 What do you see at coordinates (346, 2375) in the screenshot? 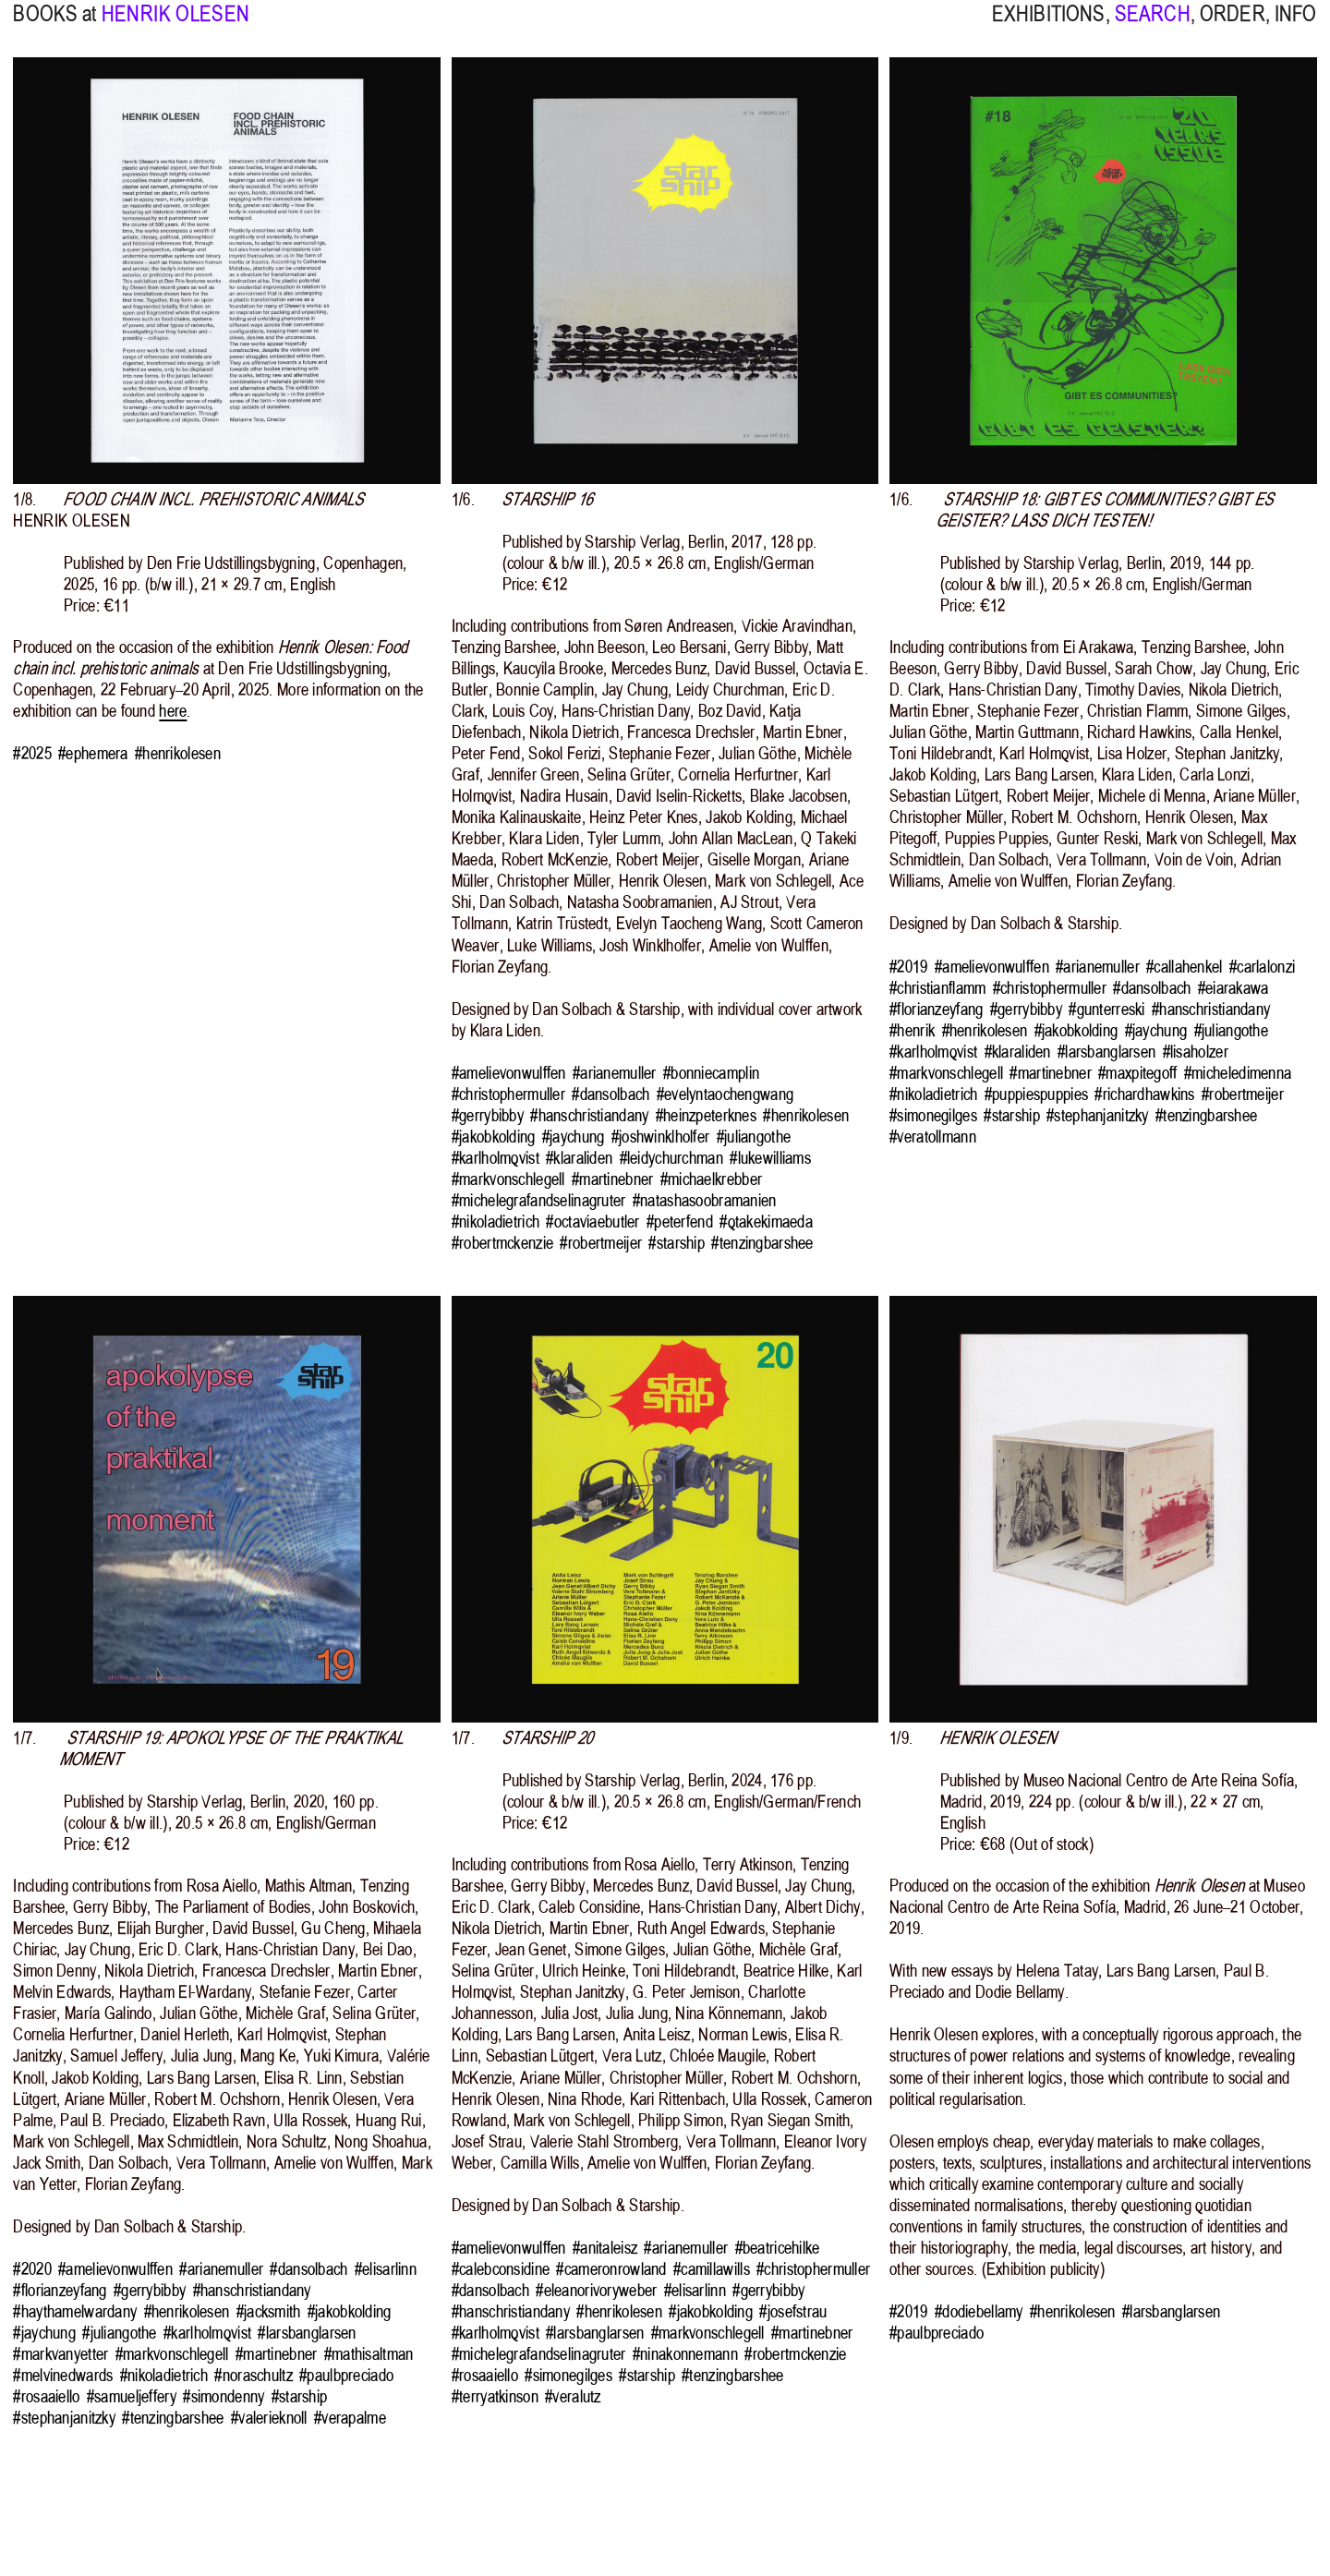
I see `#paulbpreciado` at bounding box center [346, 2375].